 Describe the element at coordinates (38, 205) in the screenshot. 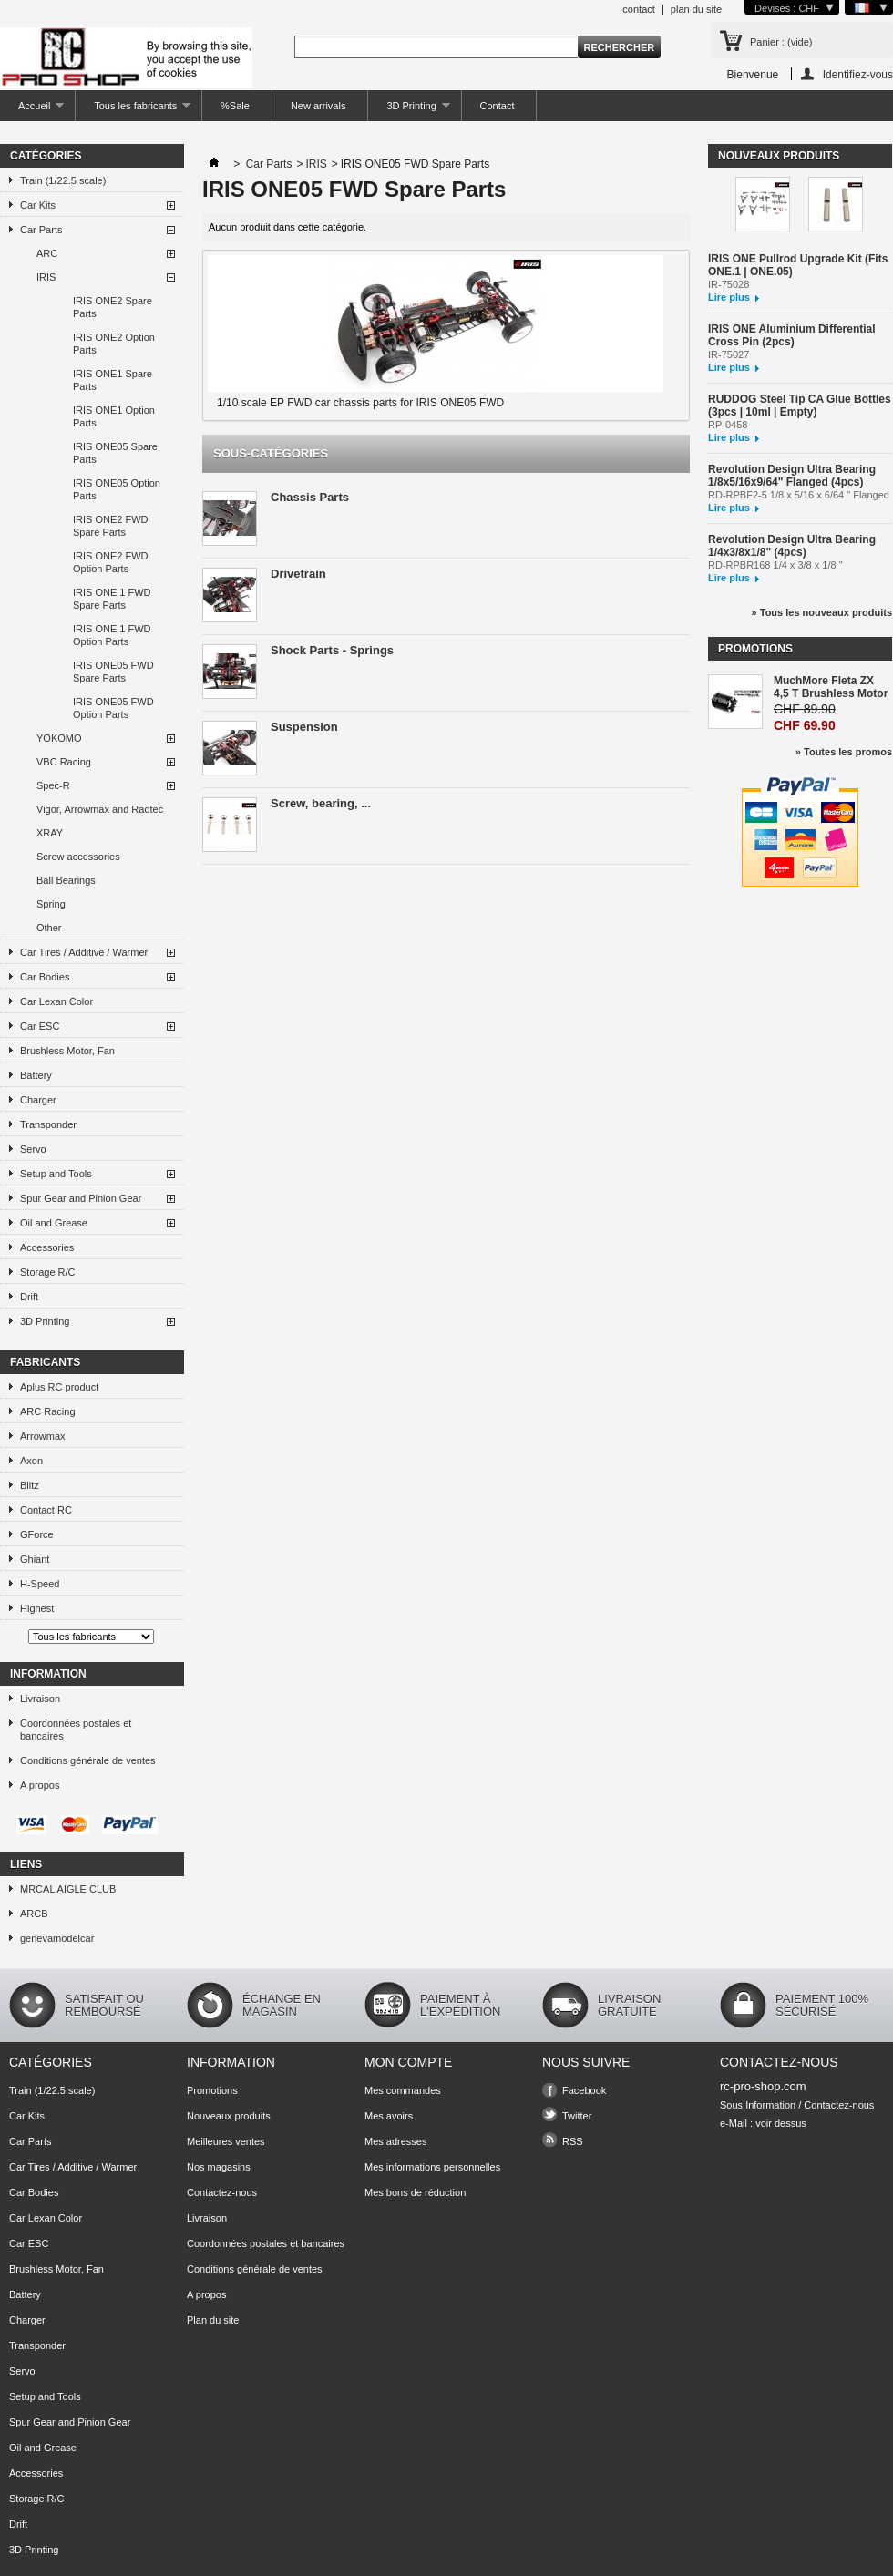

I see `Car Kits` at that location.